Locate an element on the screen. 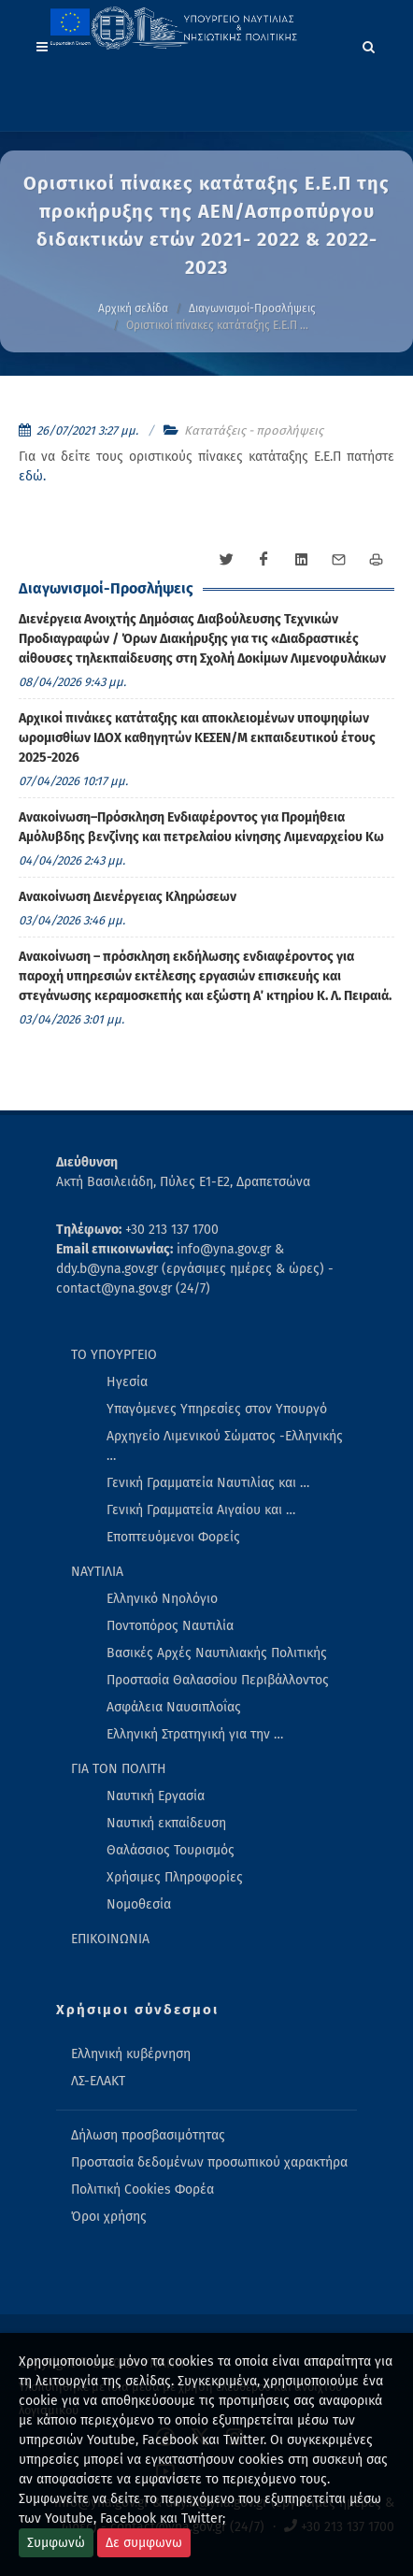  Υπαγόμενες Υπηρεσίες στον Υπουργό [menuitem] is located at coordinates (217, 1409).